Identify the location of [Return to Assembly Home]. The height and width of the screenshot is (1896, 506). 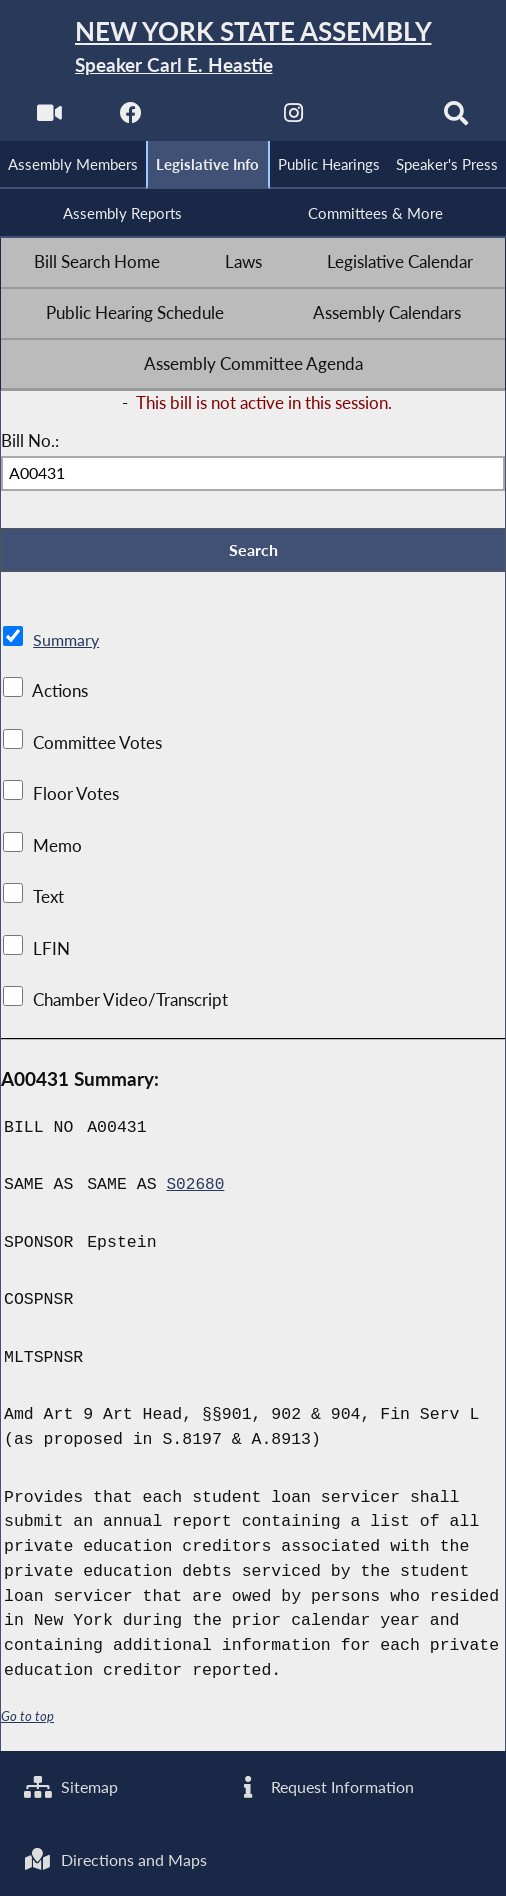
(253, 49).